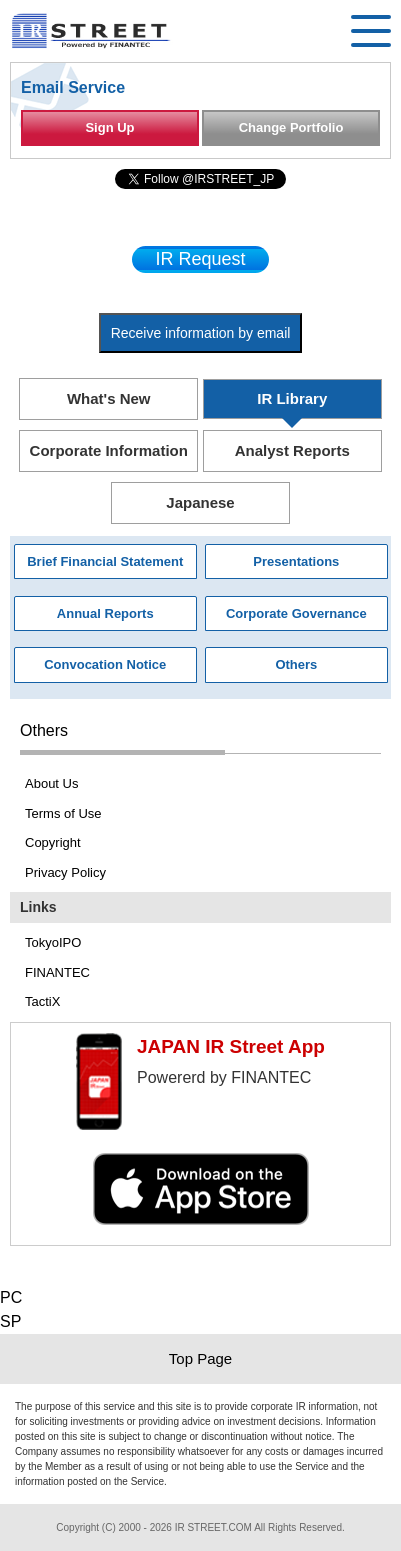 The image size is (401, 1551). I want to click on Analyst Reports, so click(292, 450).